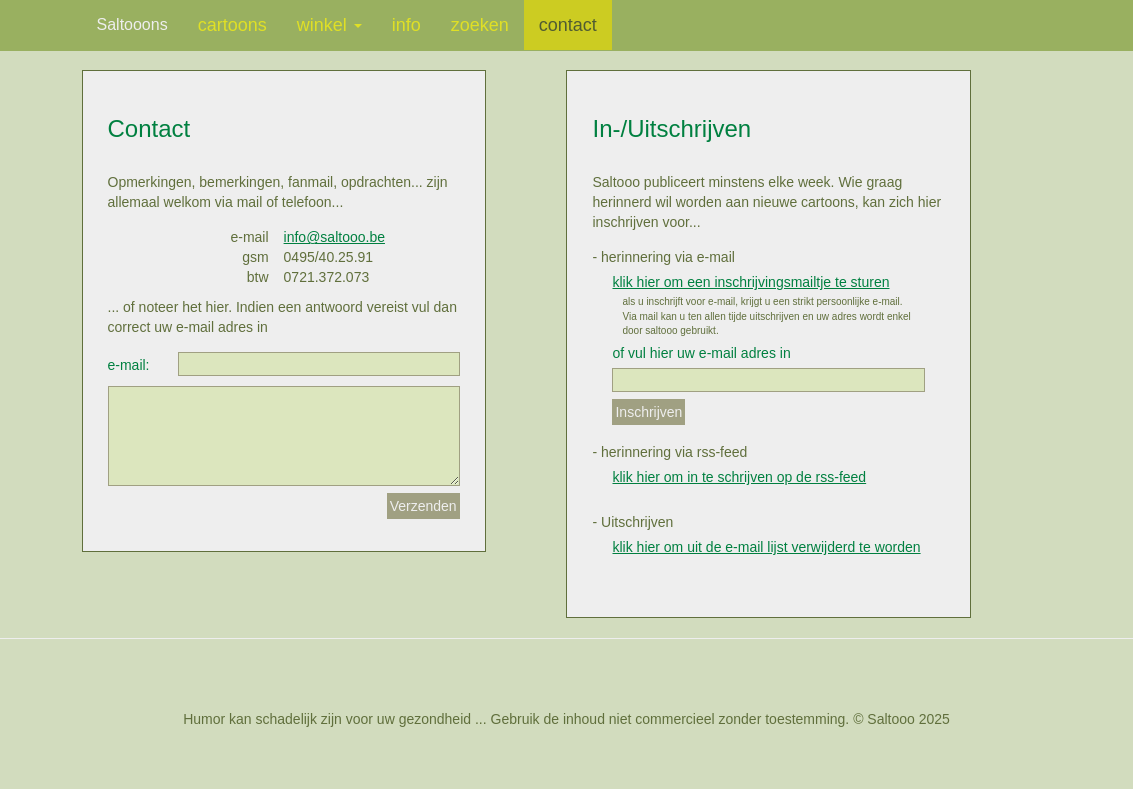  What do you see at coordinates (750, 282) in the screenshot?
I see `klik hier om een inschrijvingsmailtje te sturen` at bounding box center [750, 282].